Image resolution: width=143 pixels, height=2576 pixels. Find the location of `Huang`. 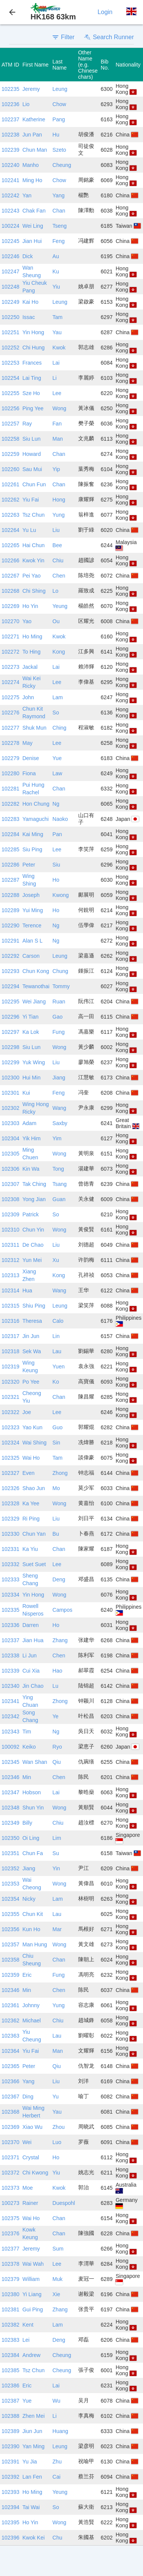

Huang is located at coordinates (60, 2431).